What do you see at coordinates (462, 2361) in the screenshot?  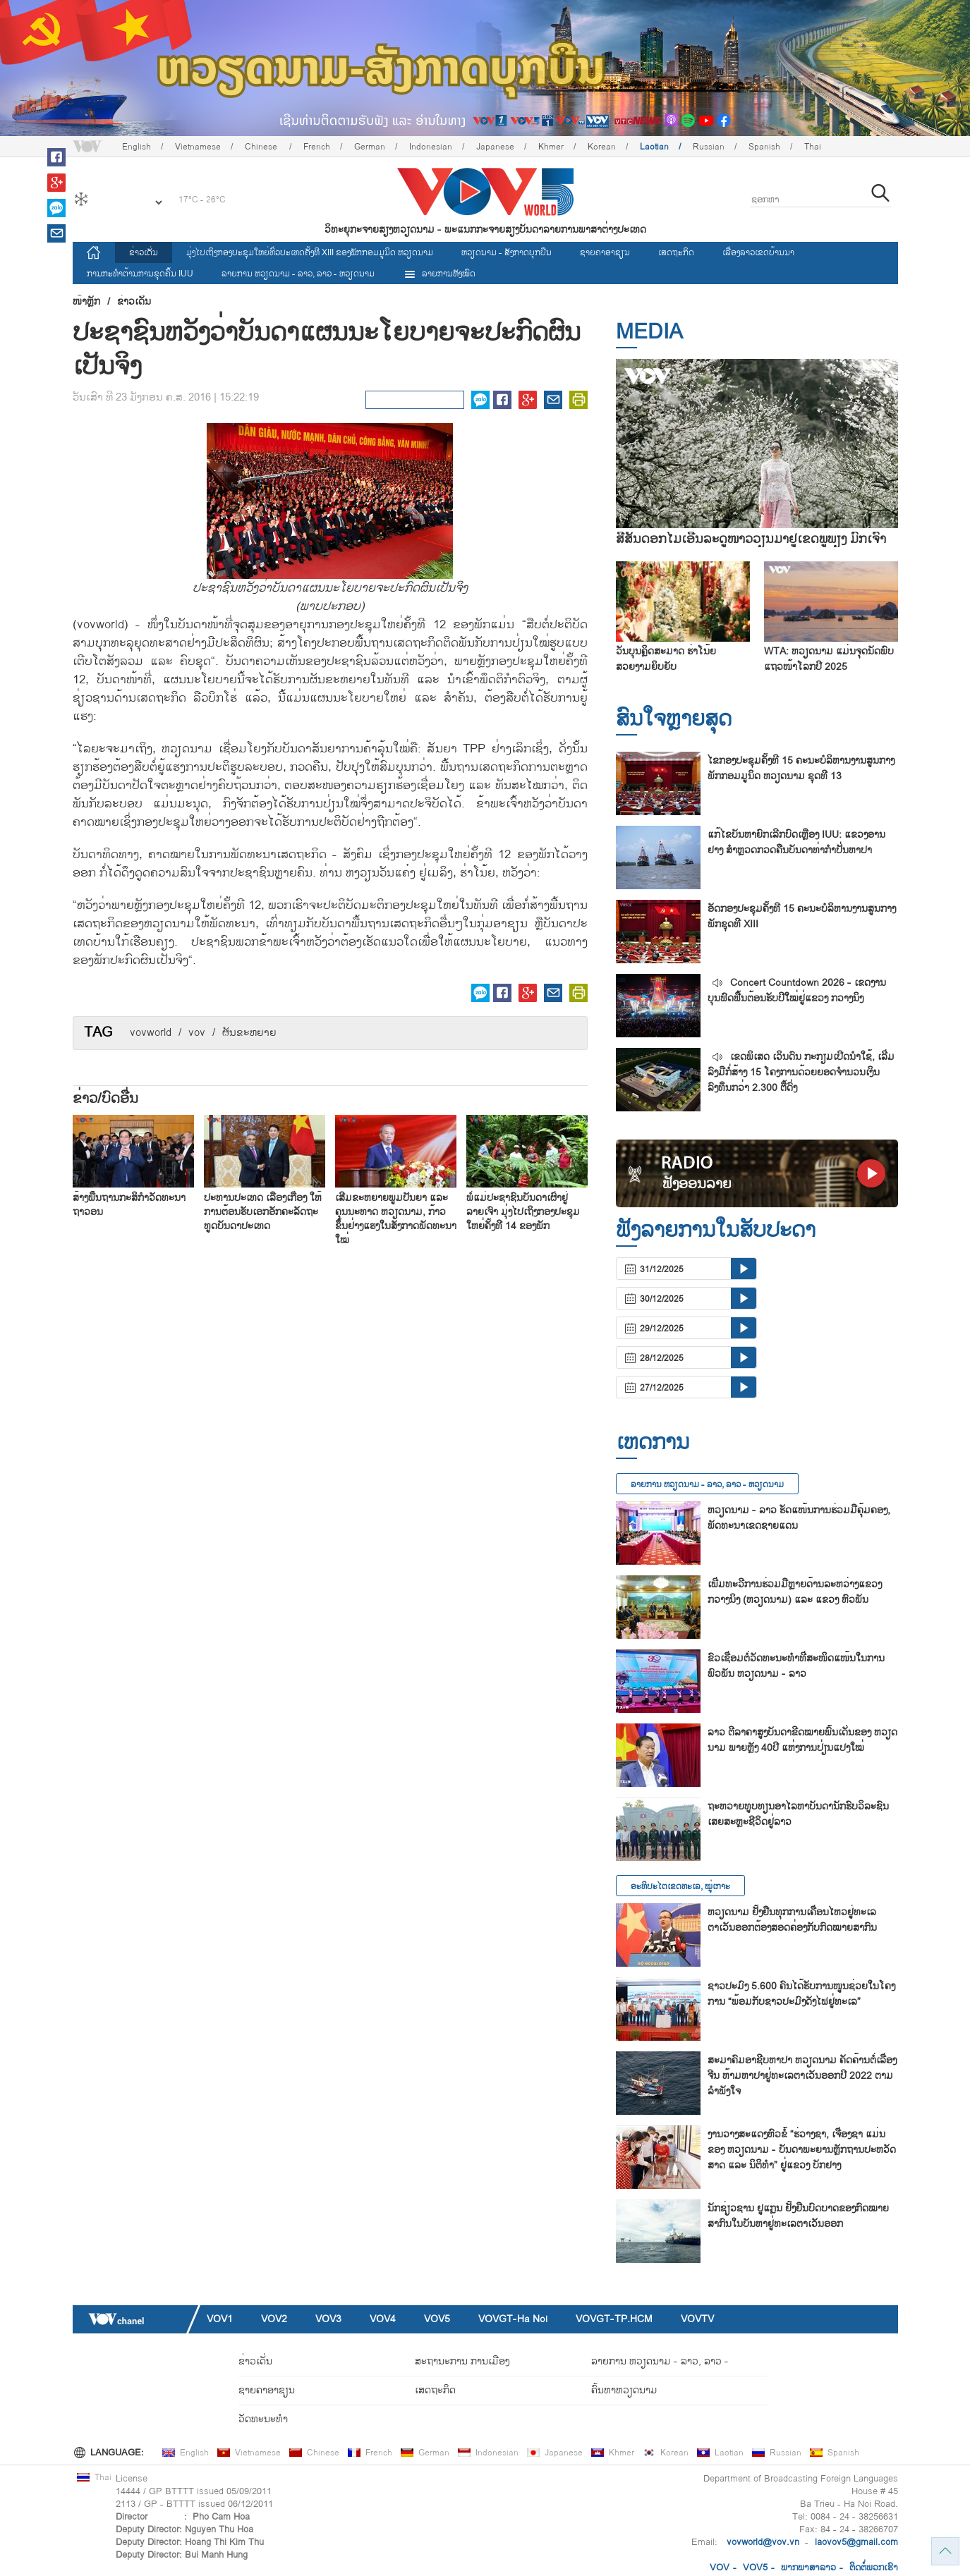 I see `ສະຖານະການ ການເມືອງ` at bounding box center [462, 2361].